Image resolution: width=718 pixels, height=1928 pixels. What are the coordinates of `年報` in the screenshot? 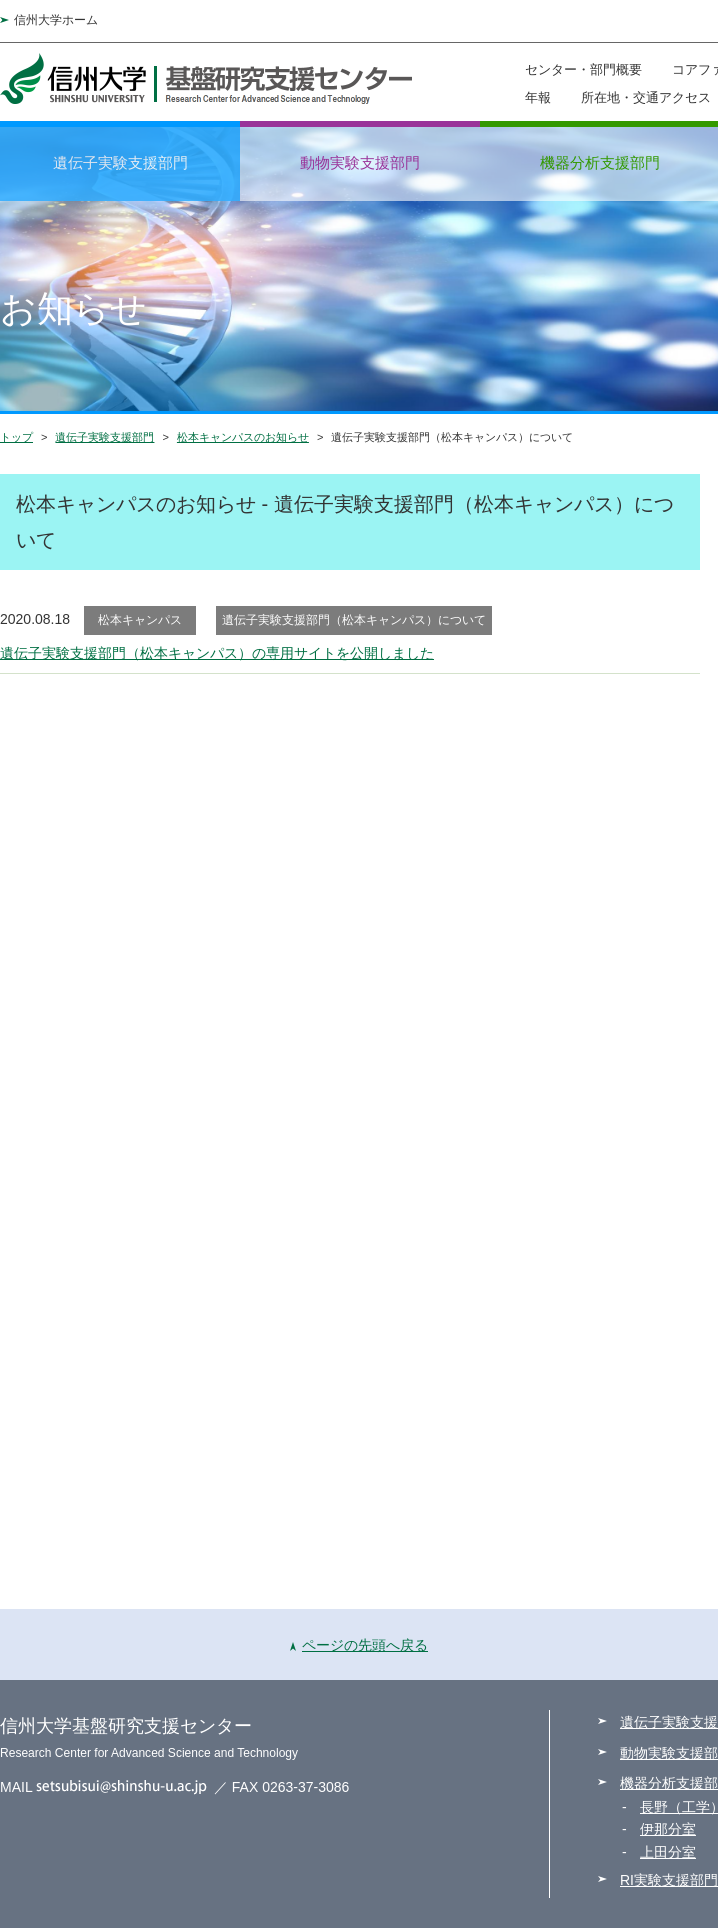 It's located at (538, 97).